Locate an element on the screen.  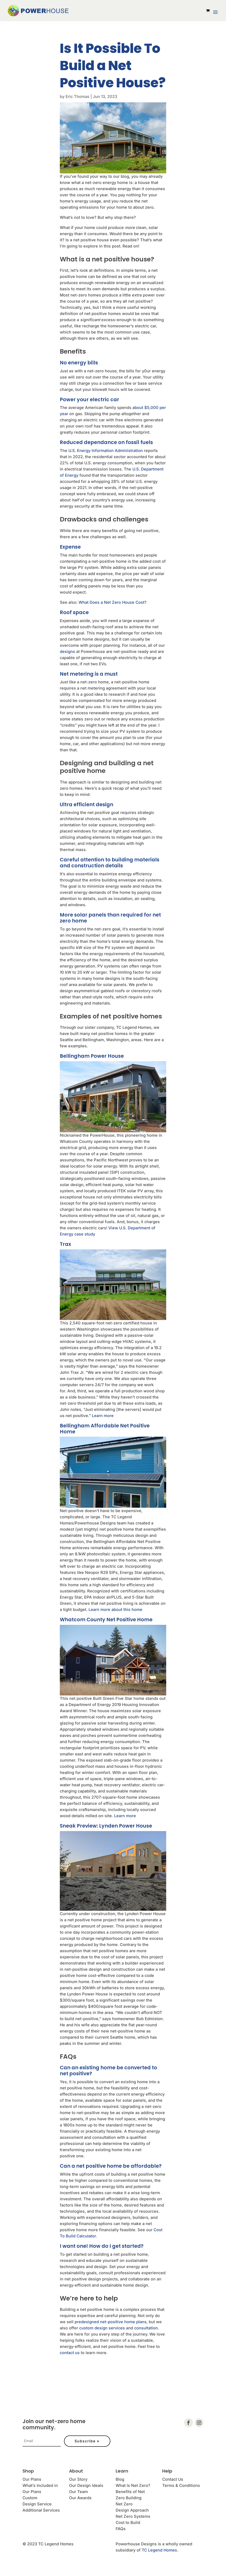
Eric Thomas is located at coordinates (77, 96).